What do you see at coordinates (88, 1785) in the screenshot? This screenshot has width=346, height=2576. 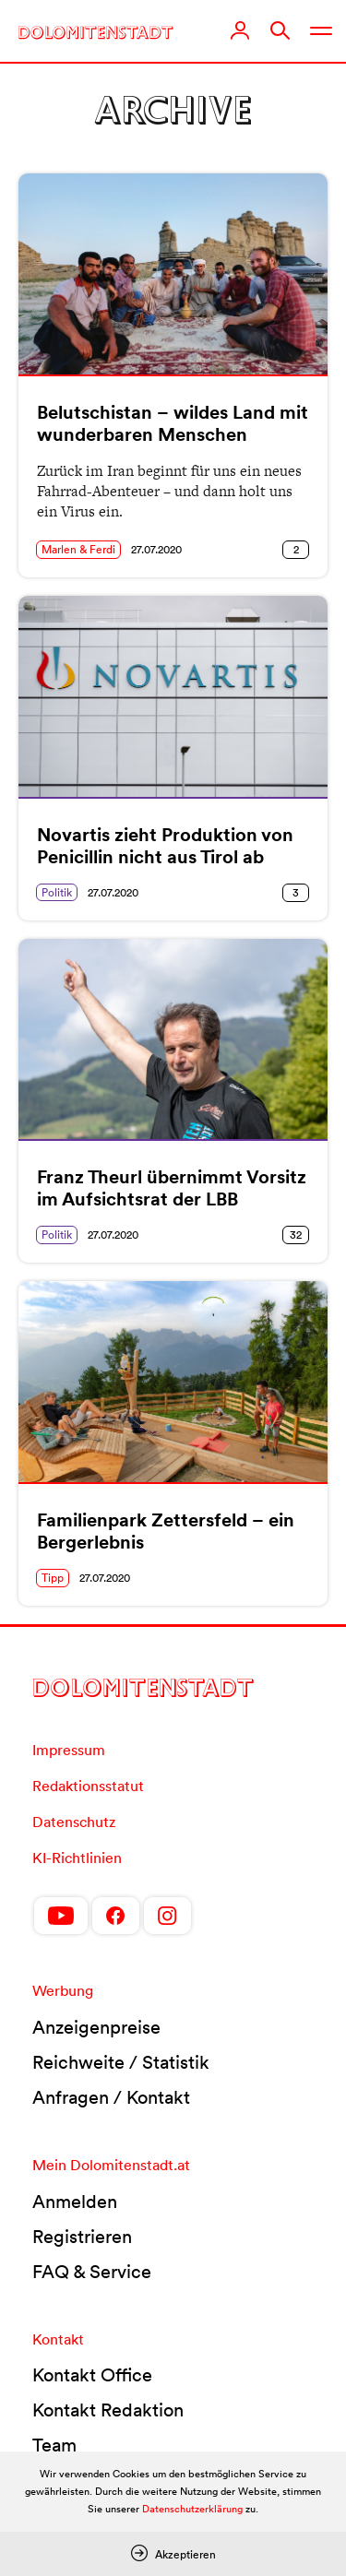 I see `Redaktionsstatut` at bounding box center [88, 1785].